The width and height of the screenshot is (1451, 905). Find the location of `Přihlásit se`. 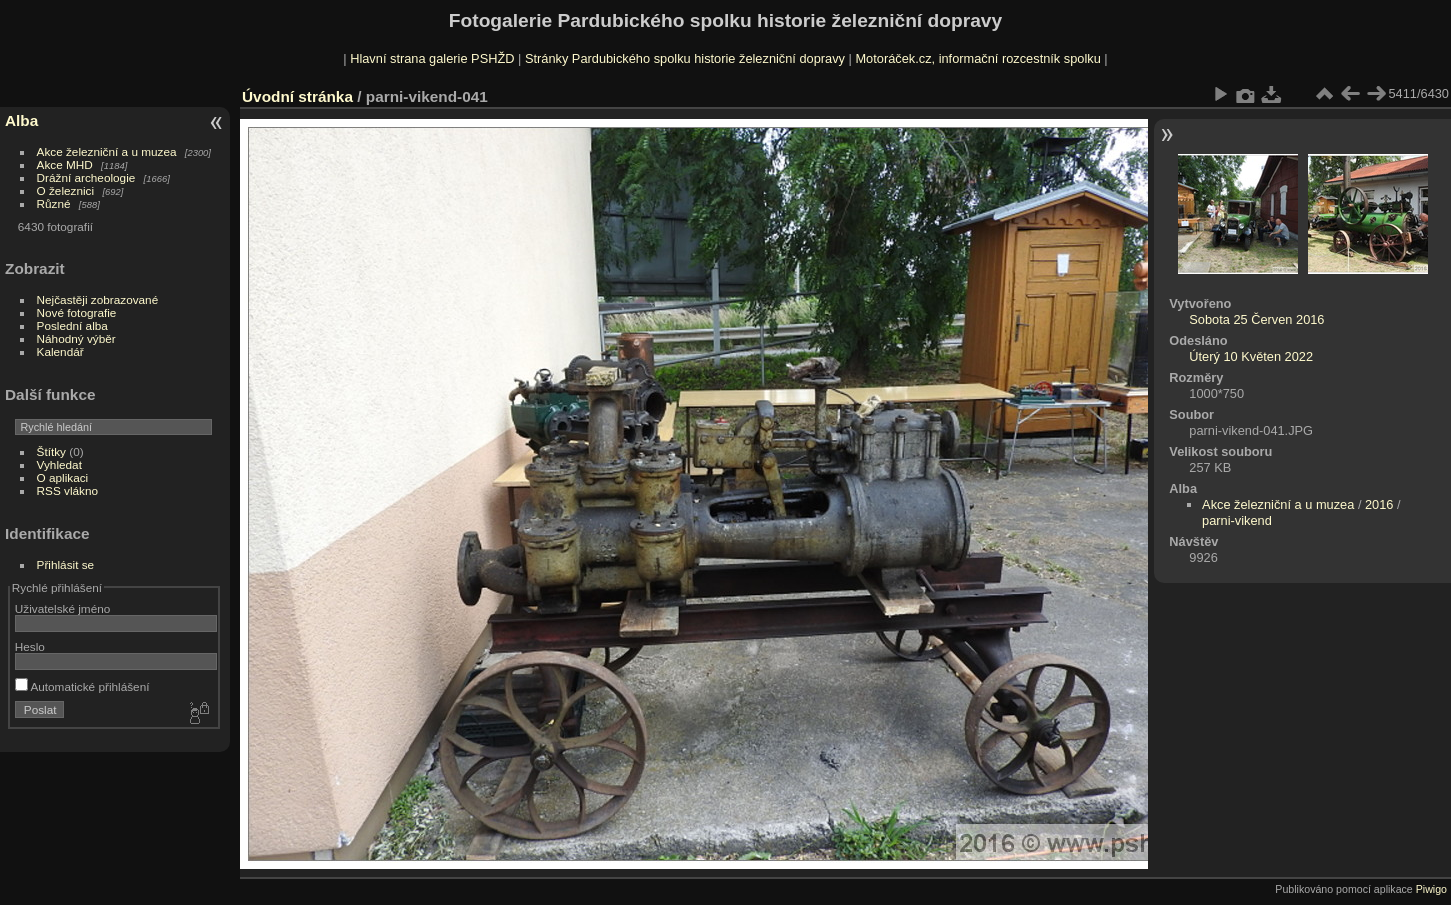

Přihlásit se is located at coordinates (66, 564).